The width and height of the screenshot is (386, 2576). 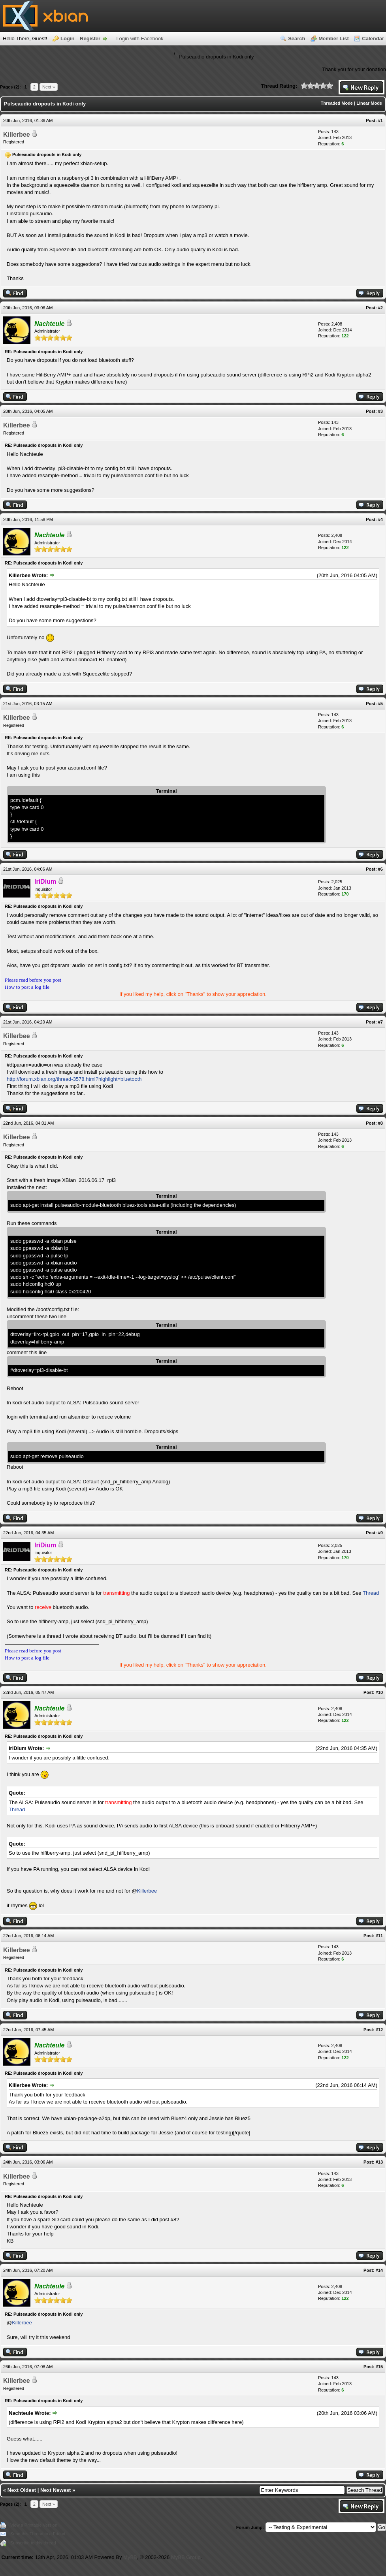 I want to click on #6, so click(x=380, y=869).